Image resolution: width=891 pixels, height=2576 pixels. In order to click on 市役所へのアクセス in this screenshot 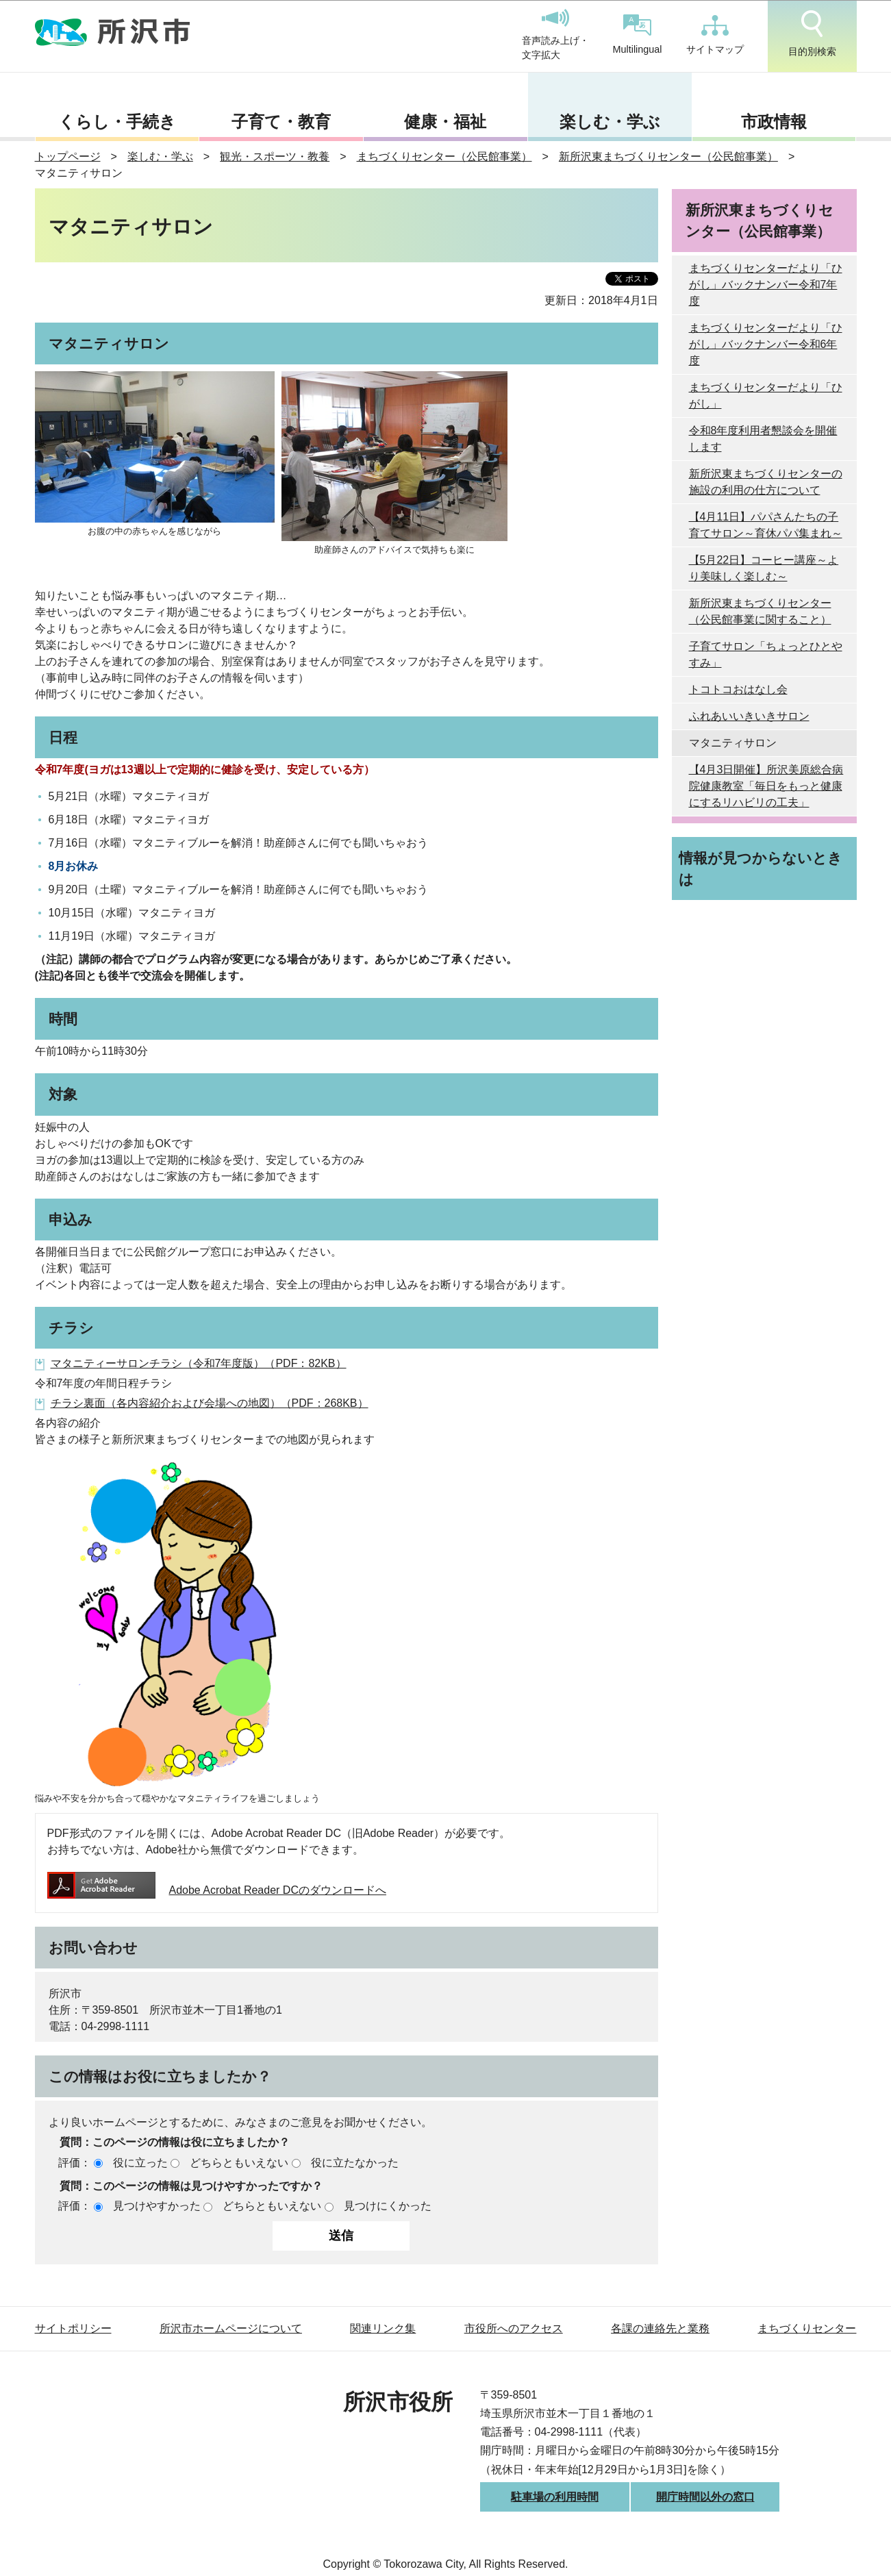, I will do `click(513, 2328)`.